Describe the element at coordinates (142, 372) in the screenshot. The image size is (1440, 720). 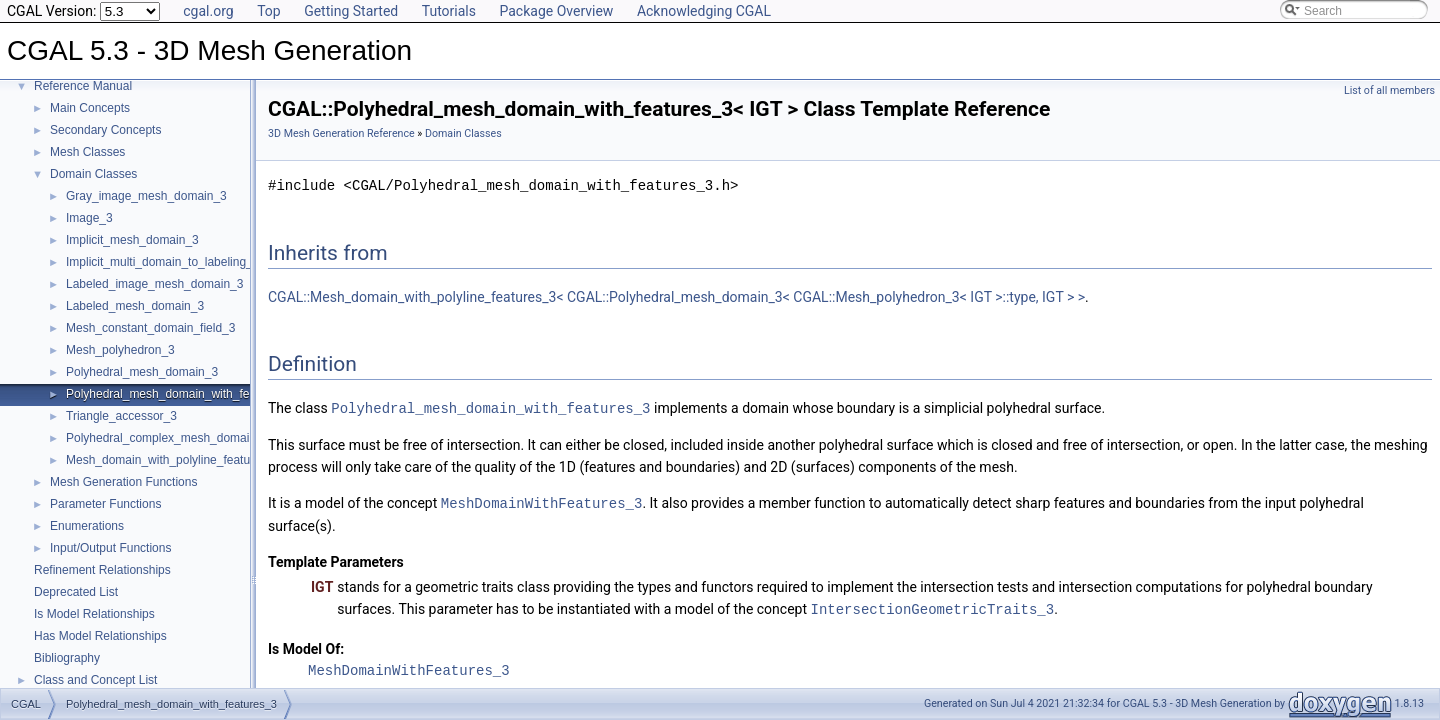
I see `Polyhedral_mesh_domain_3` at that location.